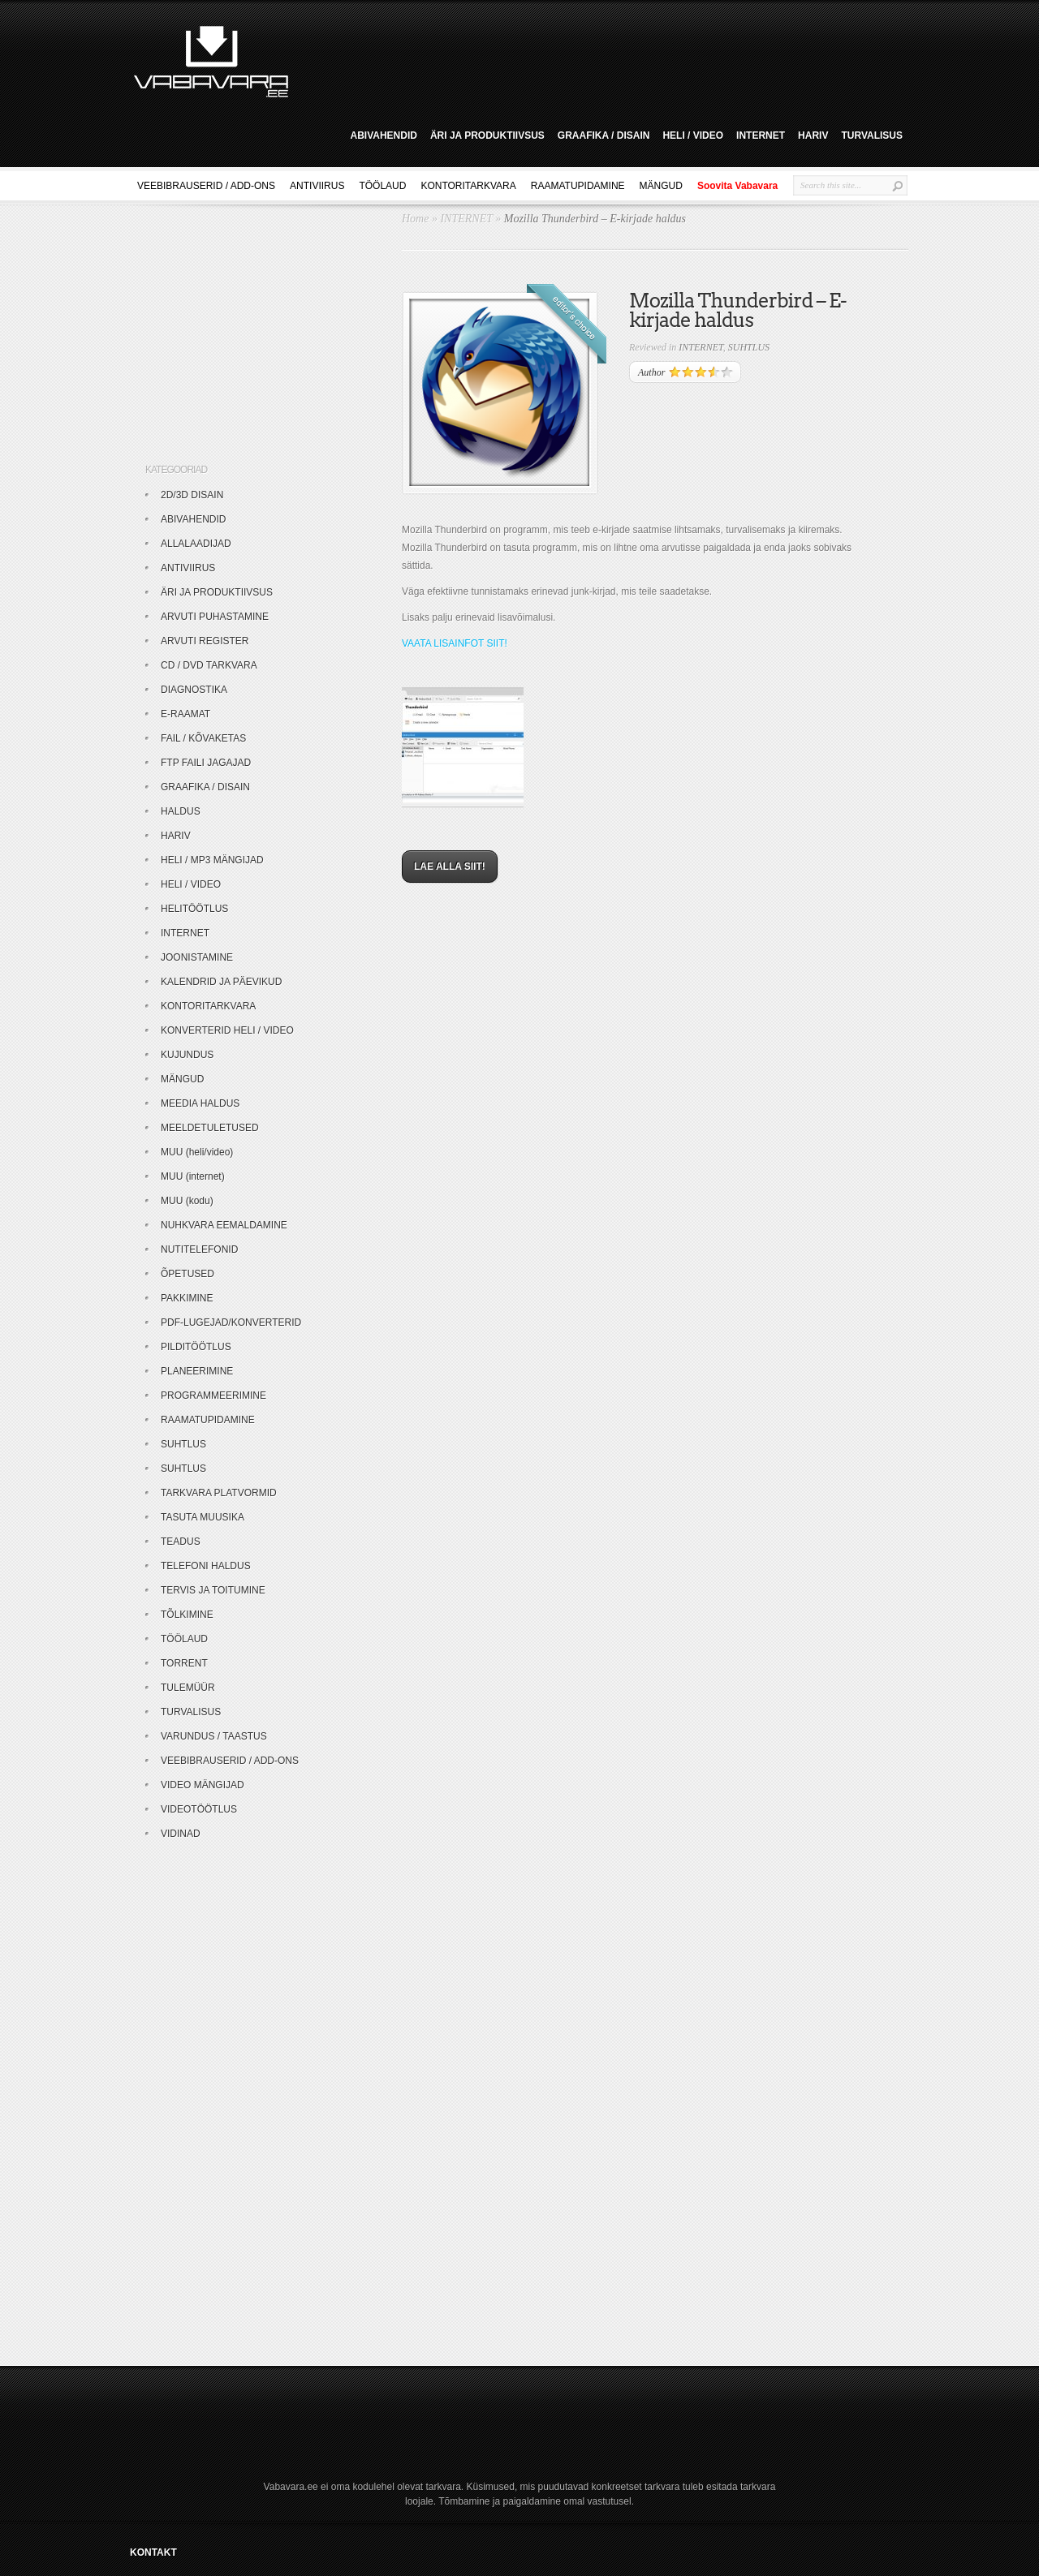 Image resolution: width=1039 pixels, height=2576 pixels. I want to click on MUU (heli/video), so click(197, 1152).